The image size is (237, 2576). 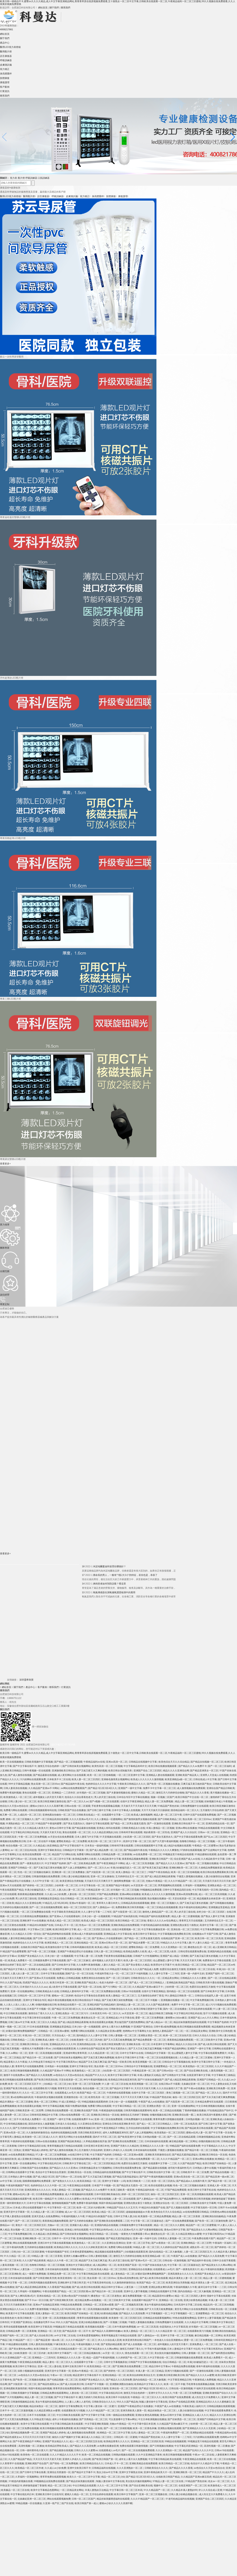 What do you see at coordinates (147, 1779) in the screenshot?
I see `欧美成人久久久久久久激情视频` at bounding box center [147, 1779].